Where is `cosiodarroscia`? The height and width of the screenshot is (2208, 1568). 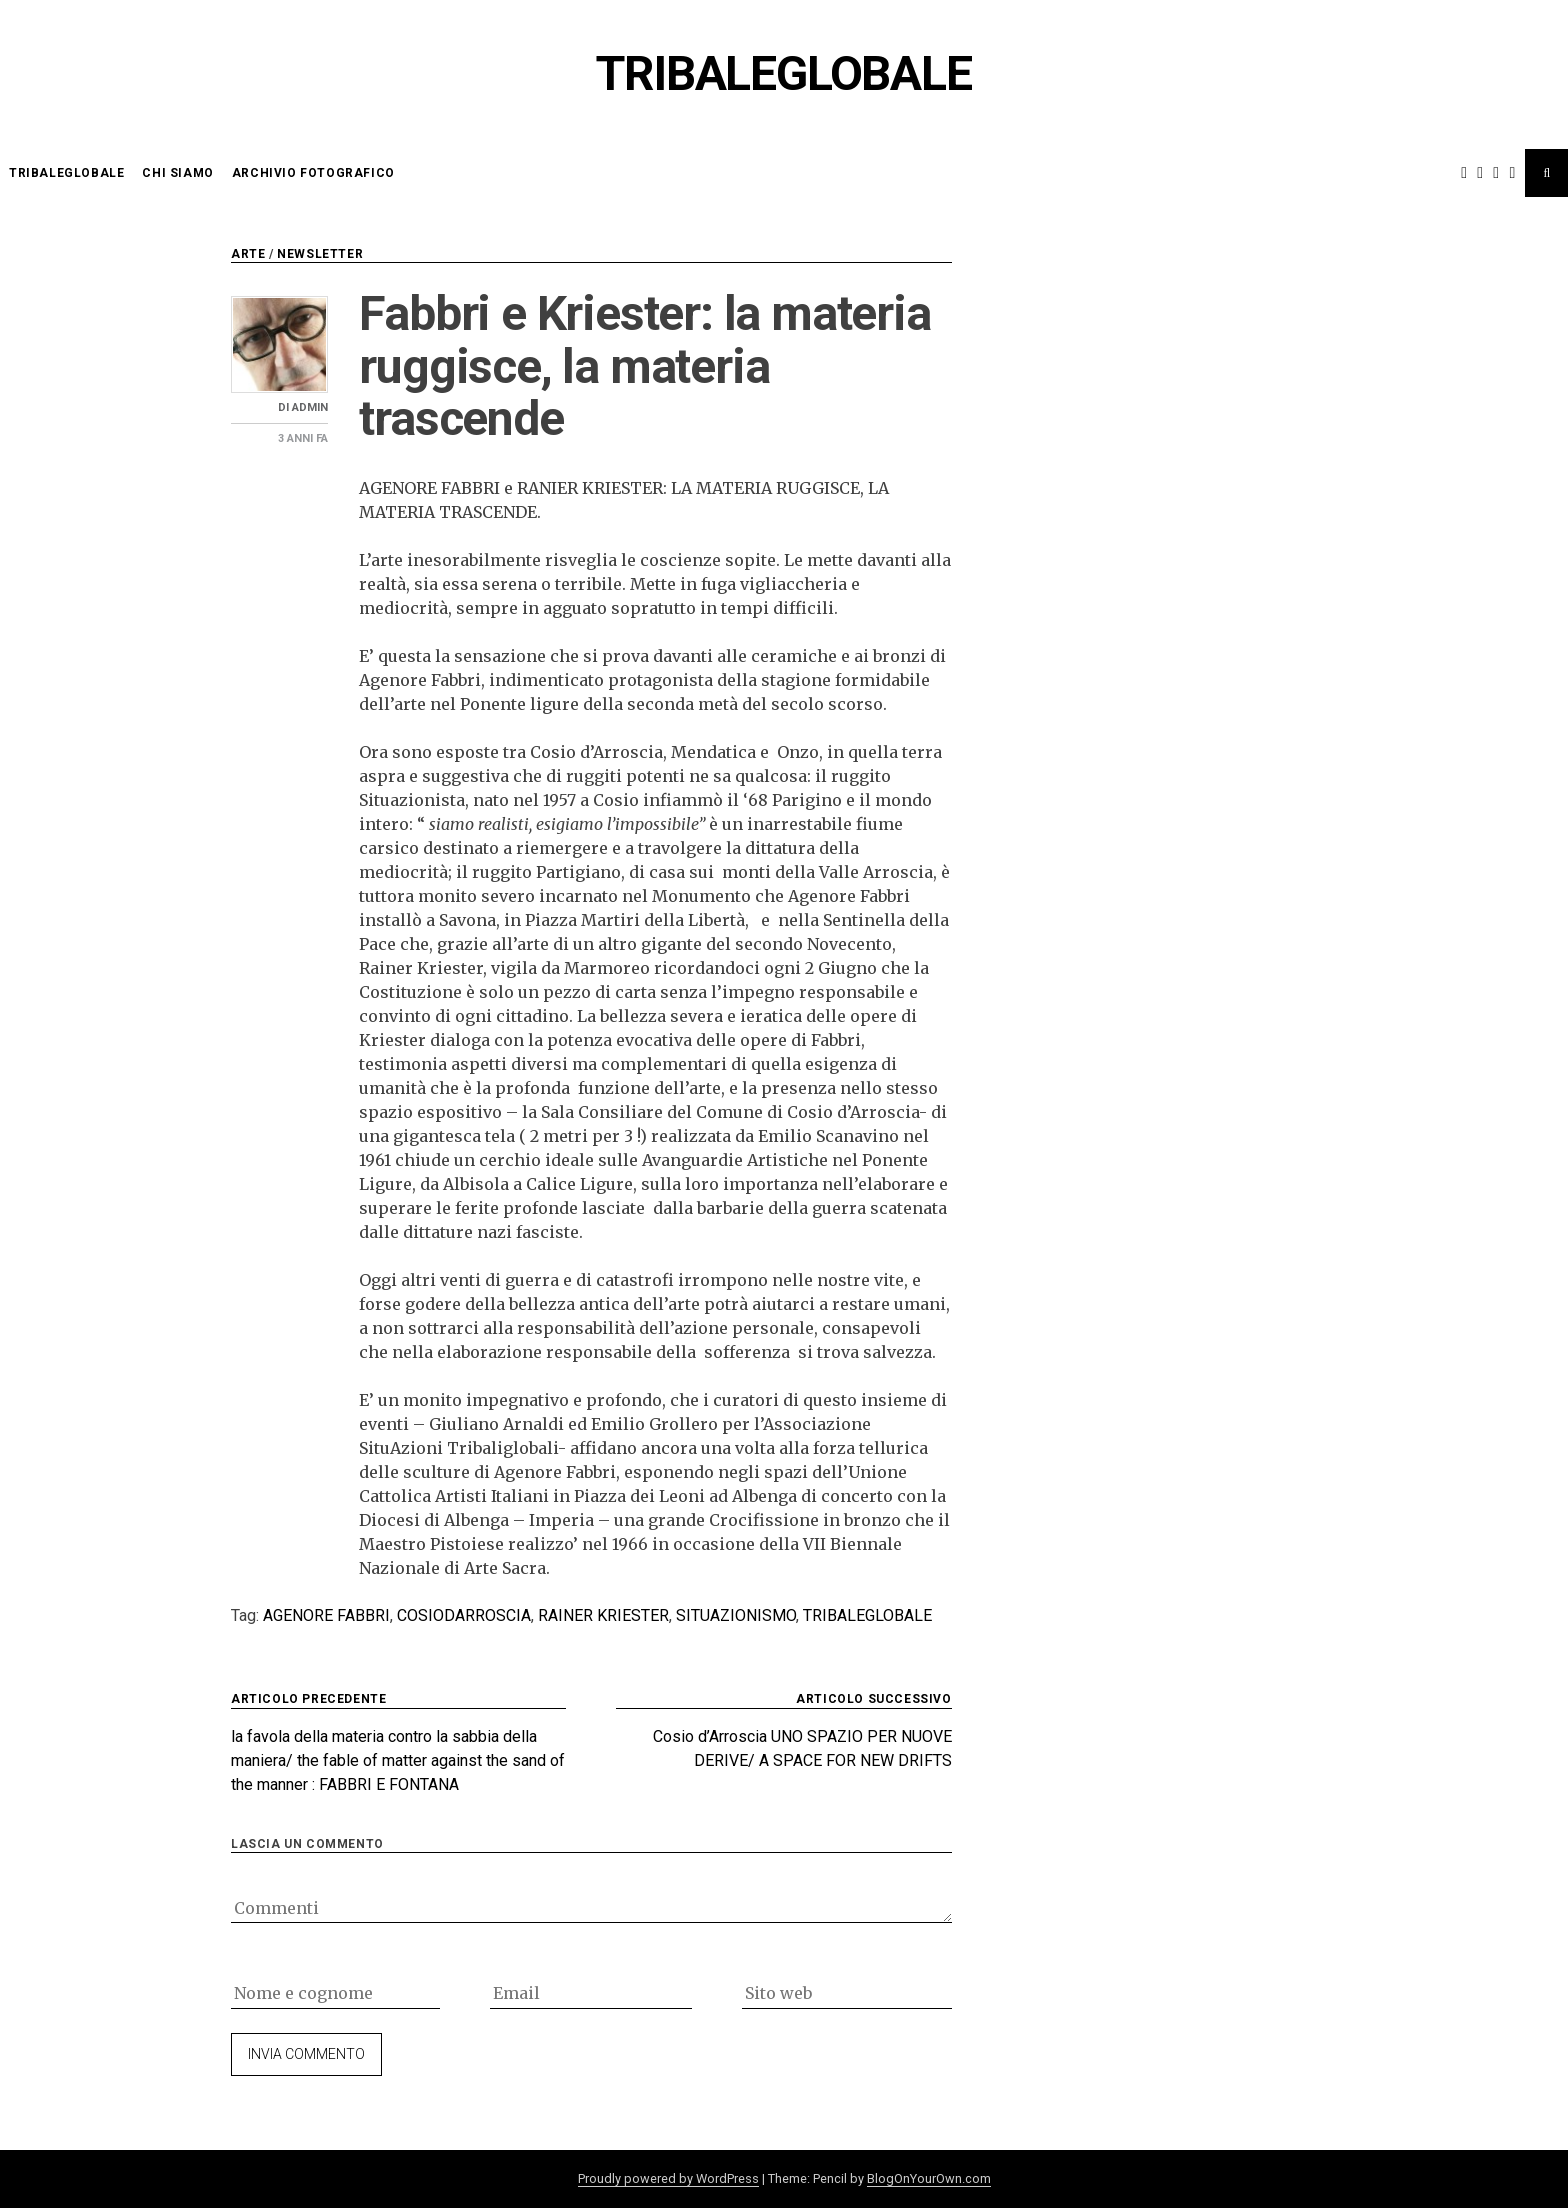
cosiodarroscia is located at coordinates (464, 1615).